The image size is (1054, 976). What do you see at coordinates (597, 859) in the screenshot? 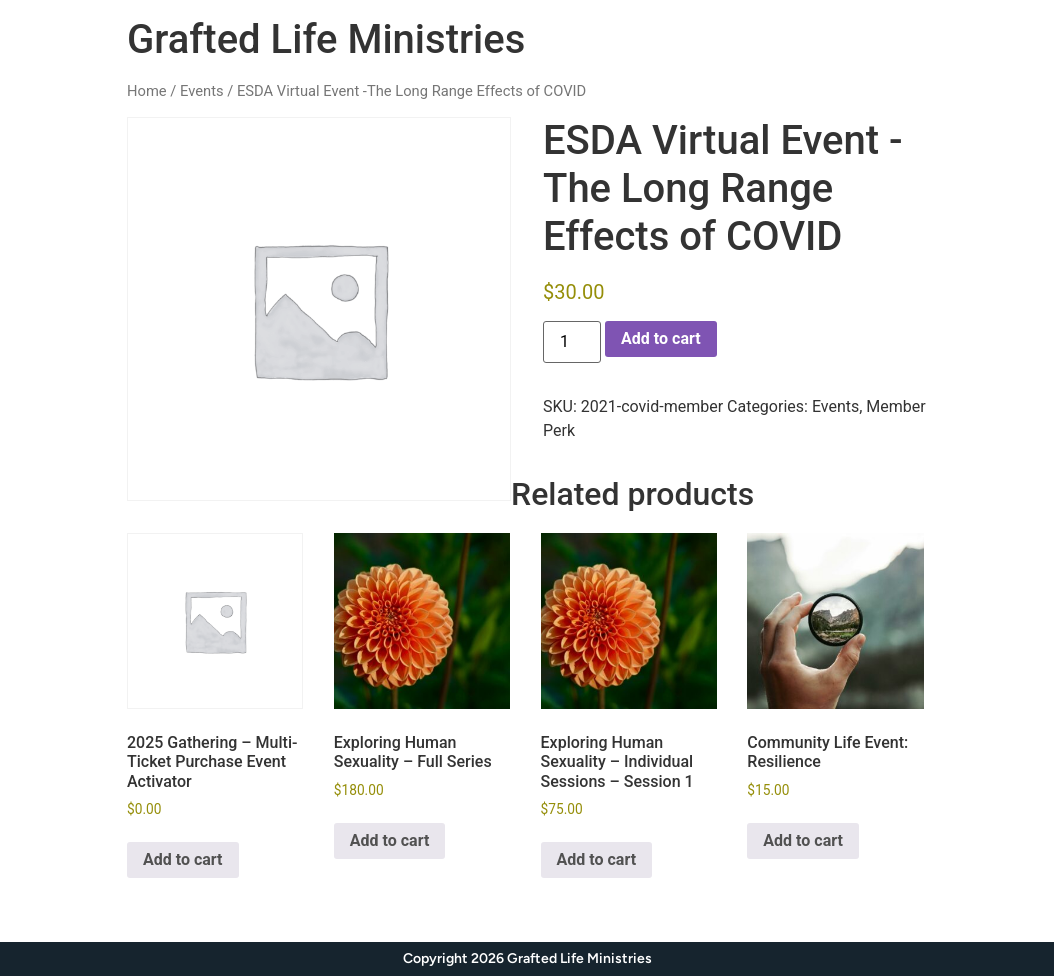
I see `Add to cart [Add to cart: “Exploring Human Sexuality - Individual Sessions - Session 1”]` at bounding box center [597, 859].